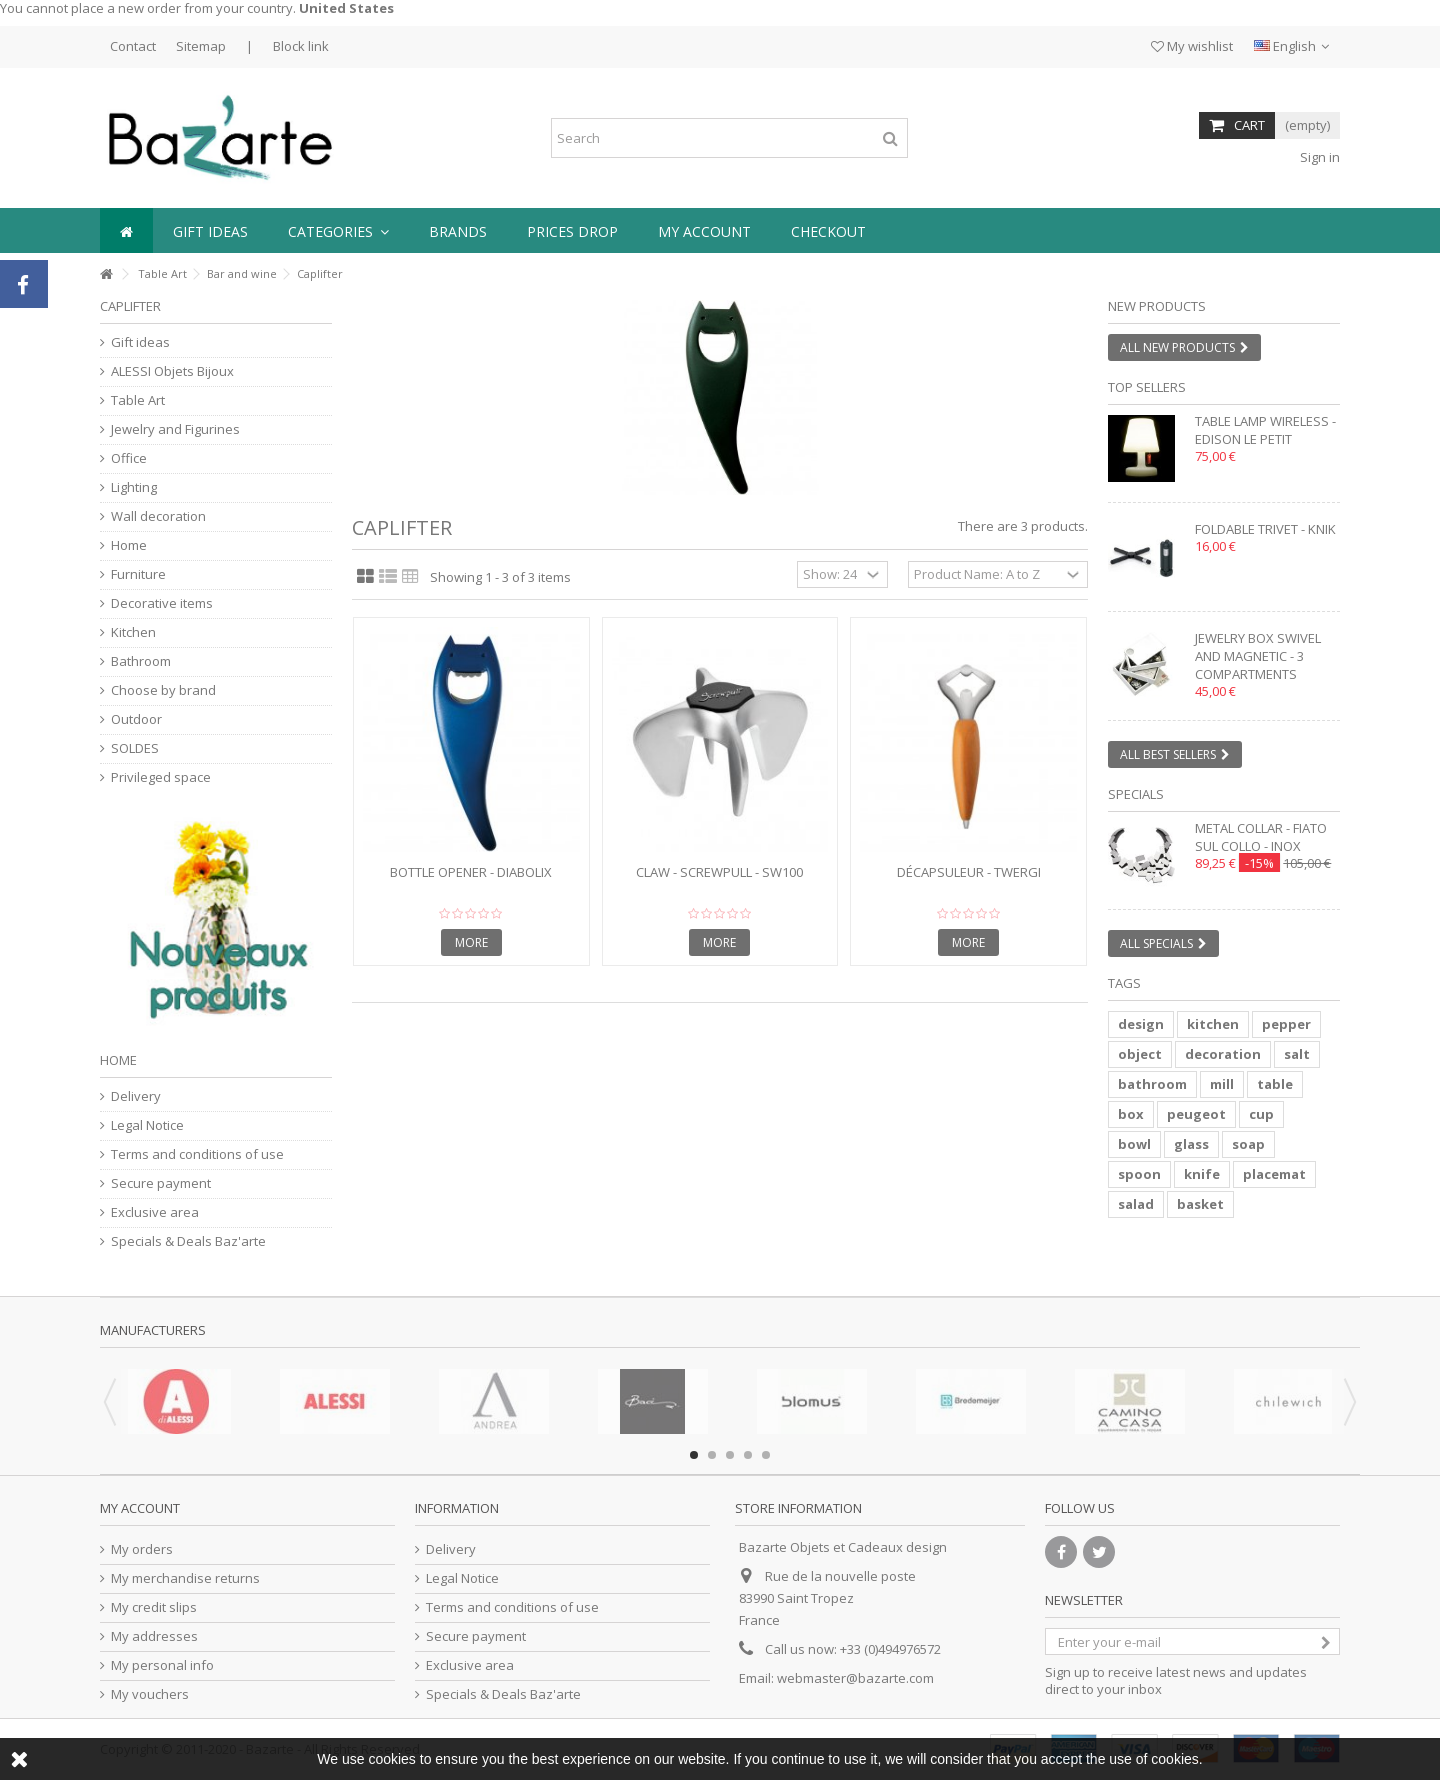  Describe the element at coordinates (133, 632) in the screenshot. I see `Kitchen` at that location.